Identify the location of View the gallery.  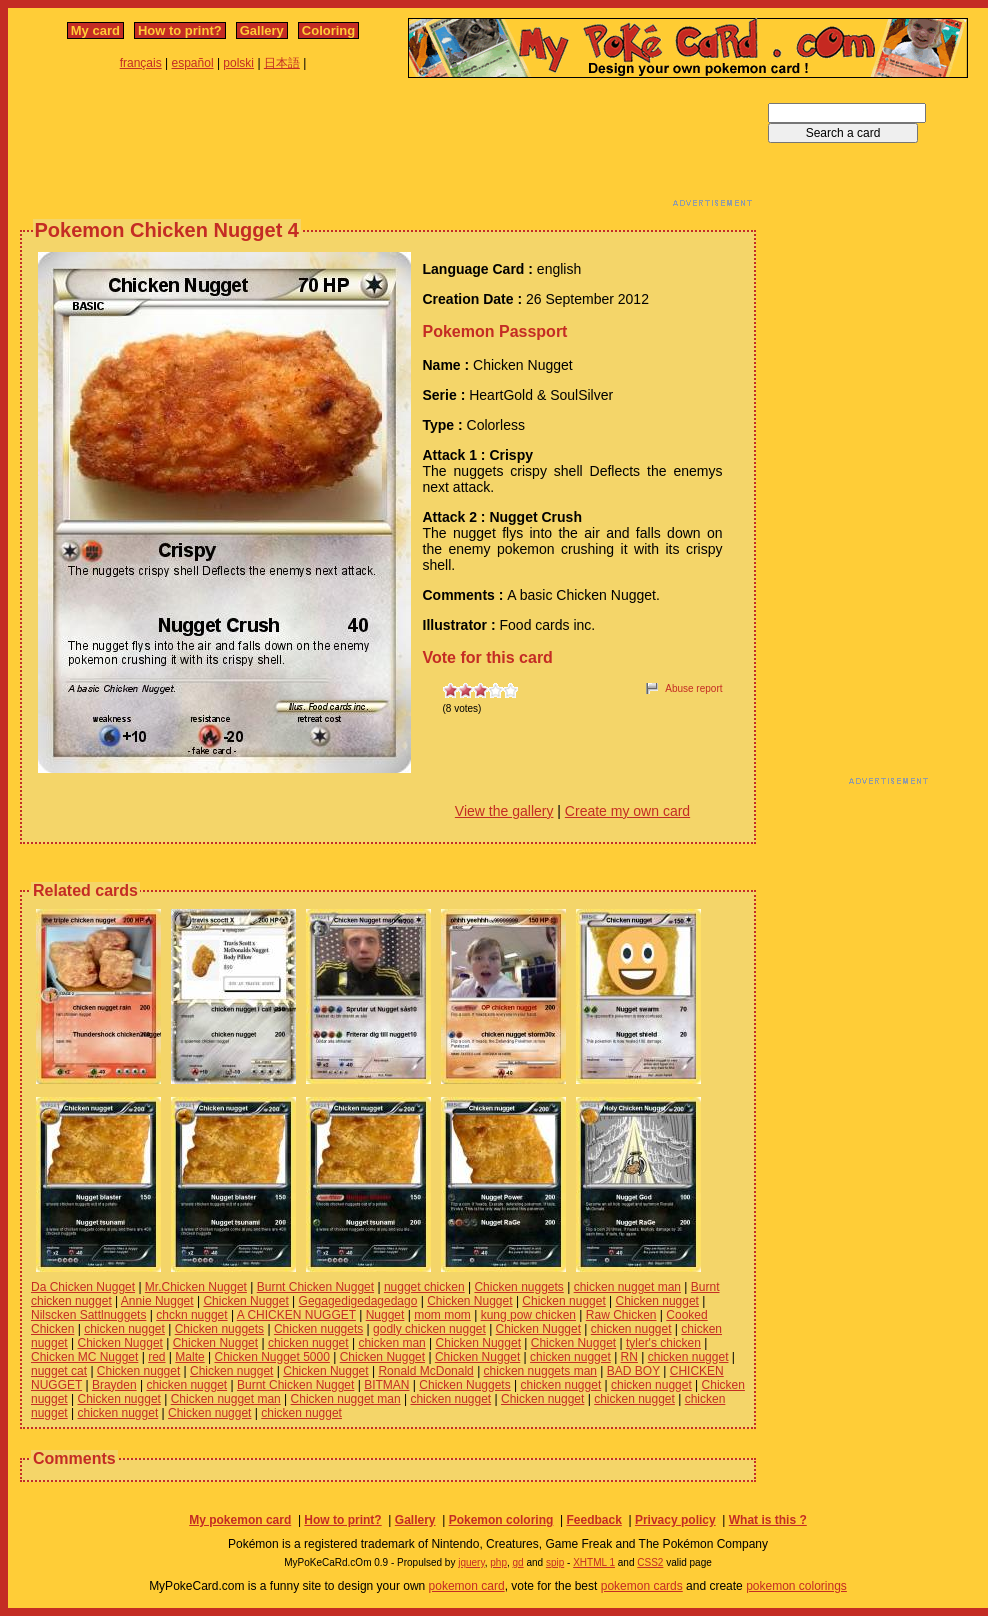
(504, 811).